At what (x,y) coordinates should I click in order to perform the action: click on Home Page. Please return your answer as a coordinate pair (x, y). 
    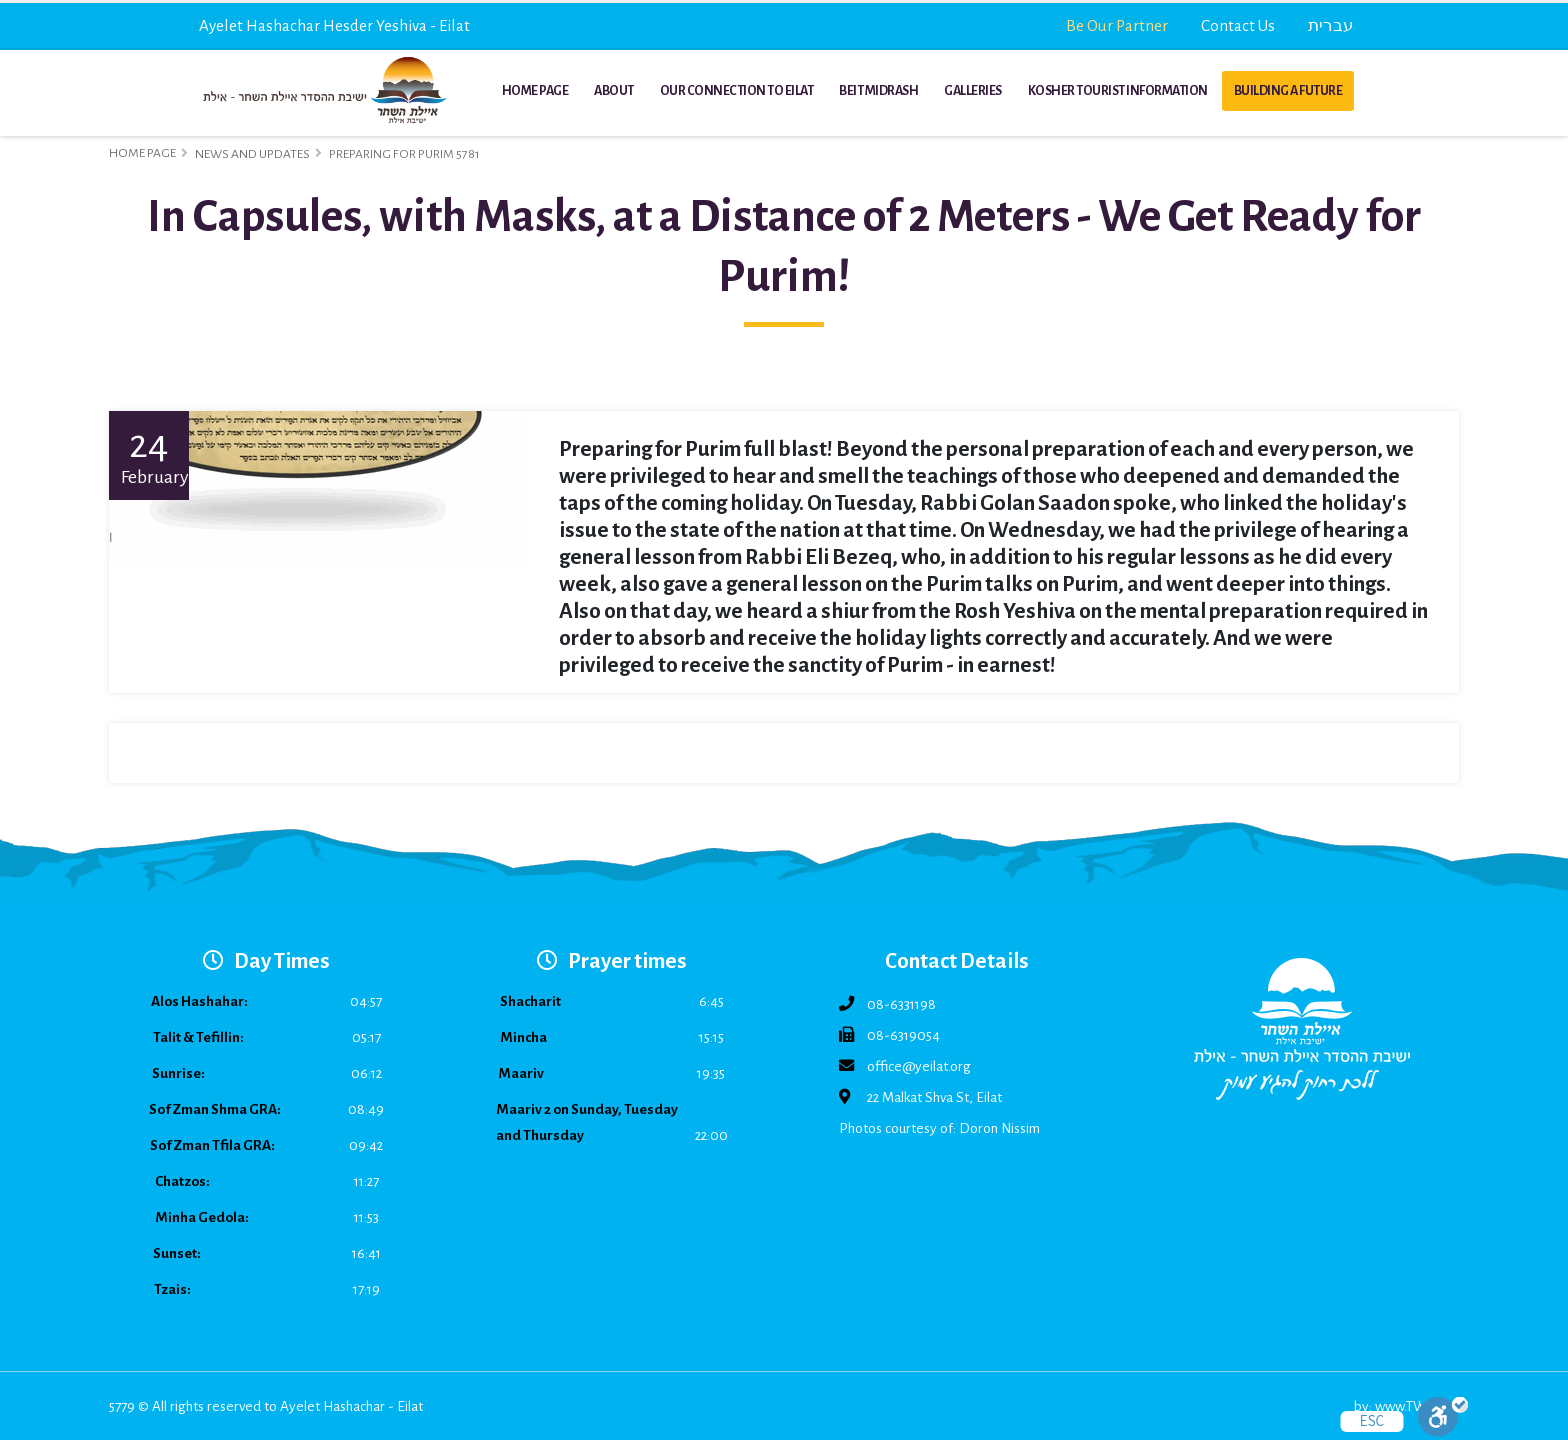
    Looking at the image, I should click on (535, 91).